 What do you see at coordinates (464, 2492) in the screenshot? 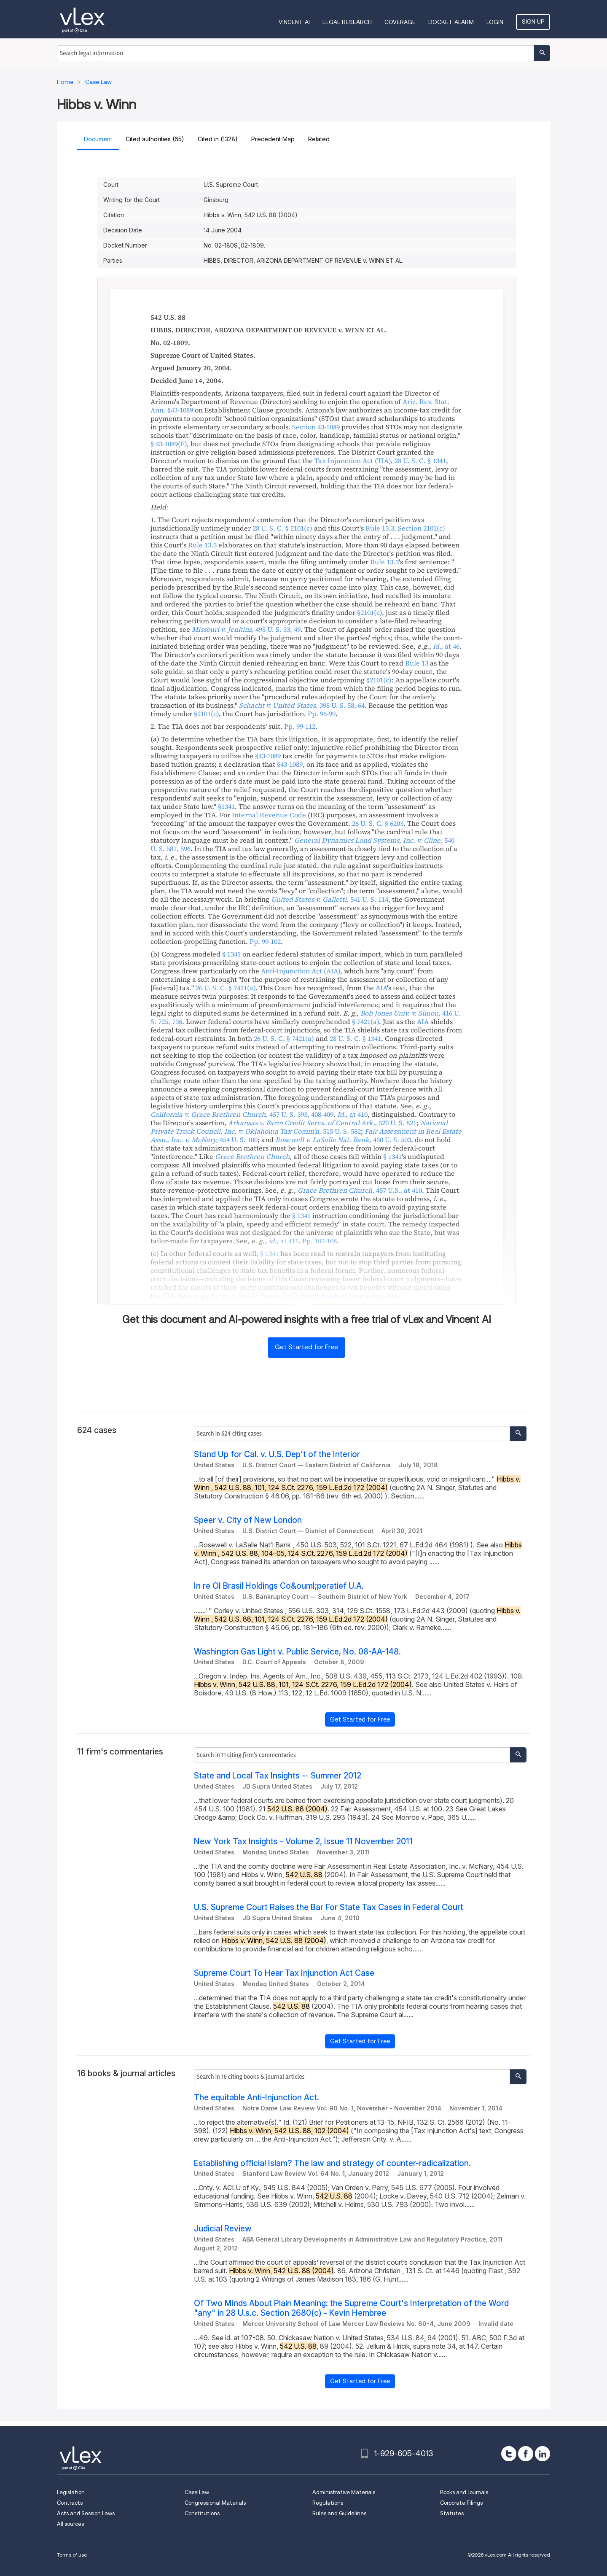
I see `Books and Journals` at bounding box center [464, 2492].